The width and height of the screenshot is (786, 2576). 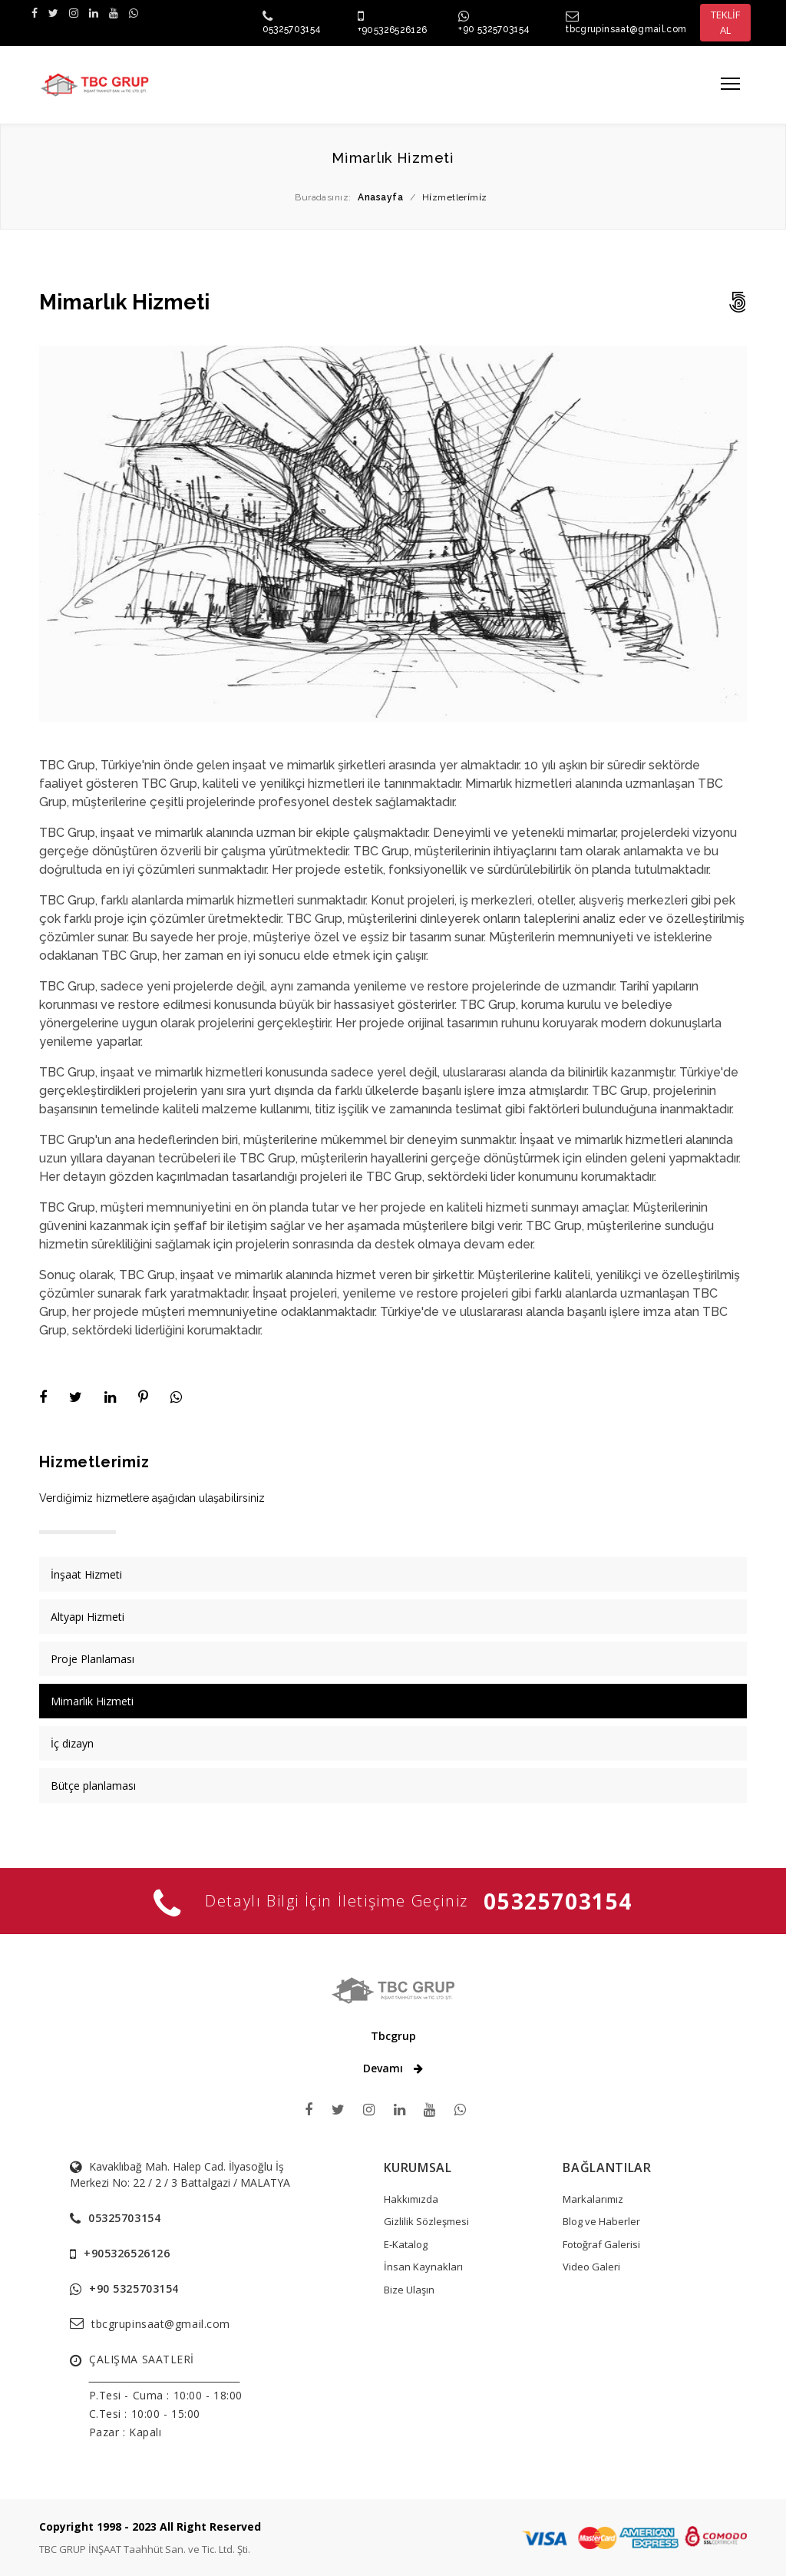 What do you see at coordinates (593, 2199) in the screenshot?
I see `Markalarımız` at bounding box center [593, 2199].